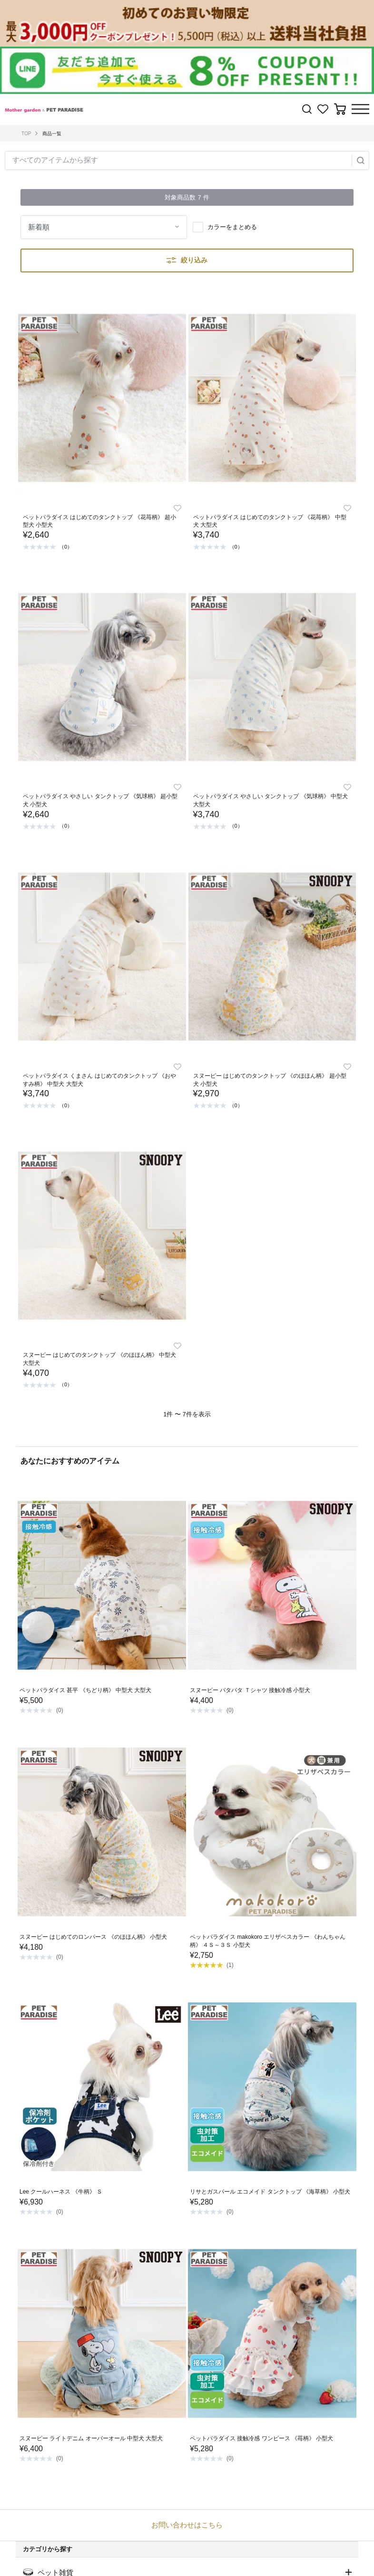 Image resolution: width=374 pixels, height=2576 pixels. Describe the element at coordinates (26, 133) in the screenshot. I see `TOP` at that location.